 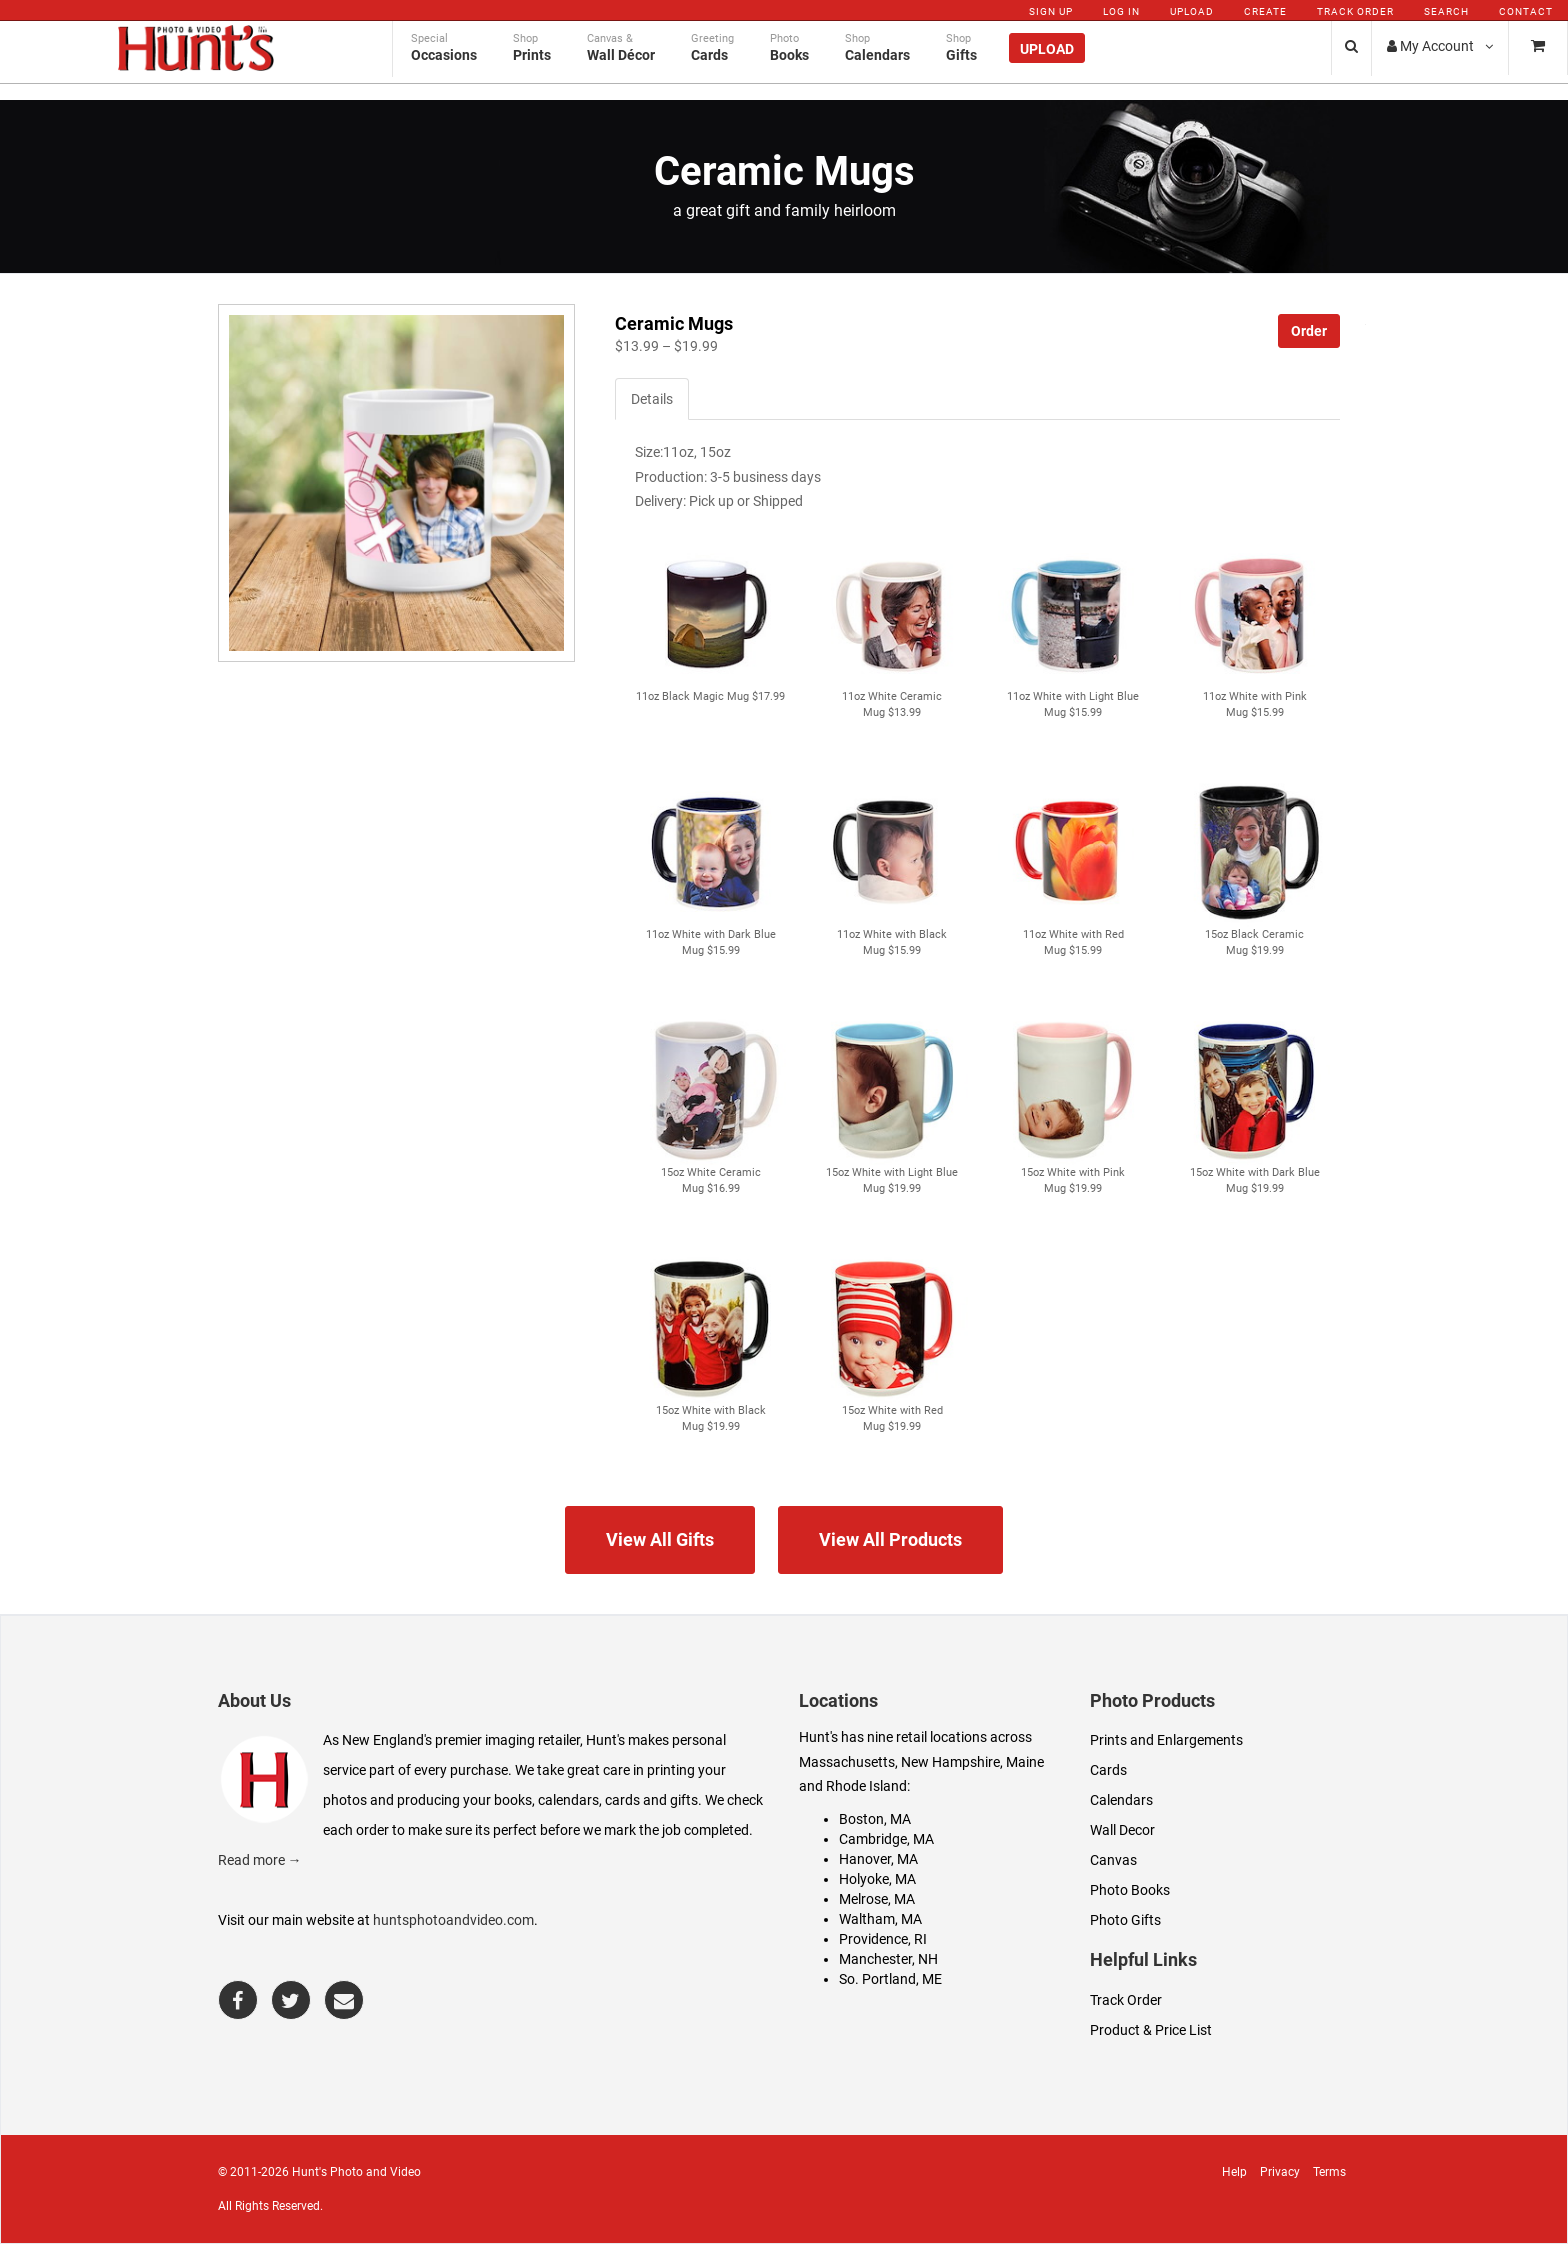 What do you see at coordinates (890, 1979) in the screenshot?
I see `So. Portland, ME` at bounding box center [890, 1979].